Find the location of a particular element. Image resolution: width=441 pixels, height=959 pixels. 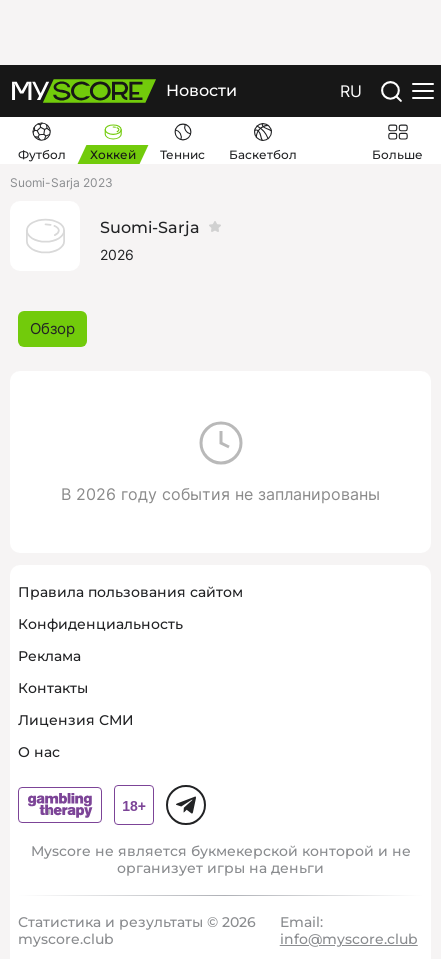

Правила пользования сайтом is located at coordinates (130, 592).